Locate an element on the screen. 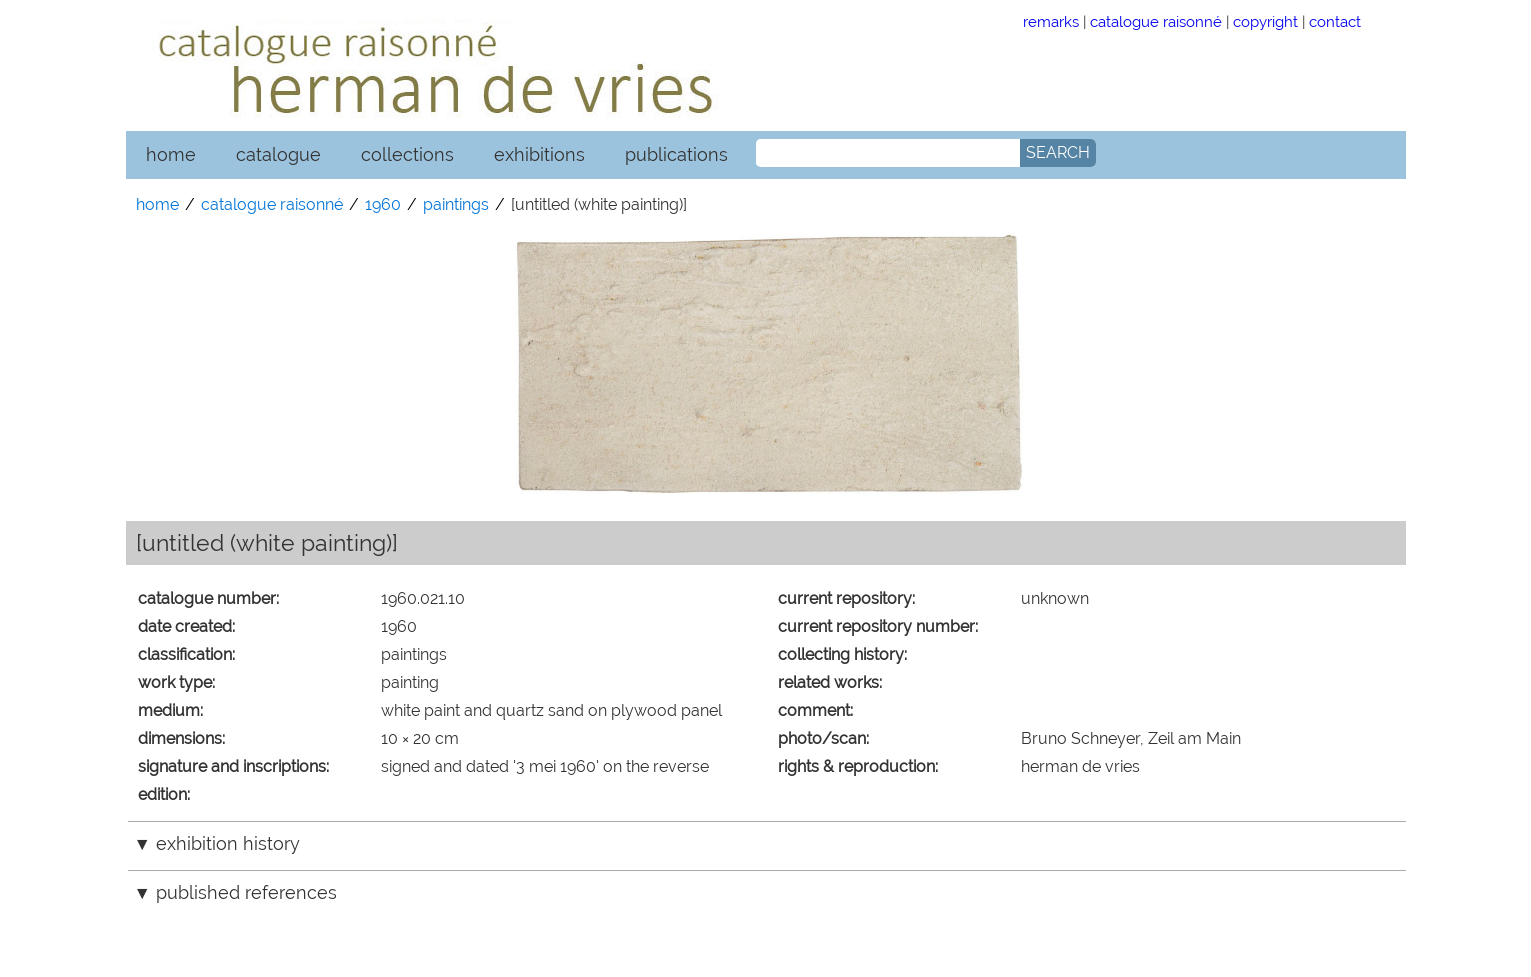  exhibitions is located at coordinates (539, 154).